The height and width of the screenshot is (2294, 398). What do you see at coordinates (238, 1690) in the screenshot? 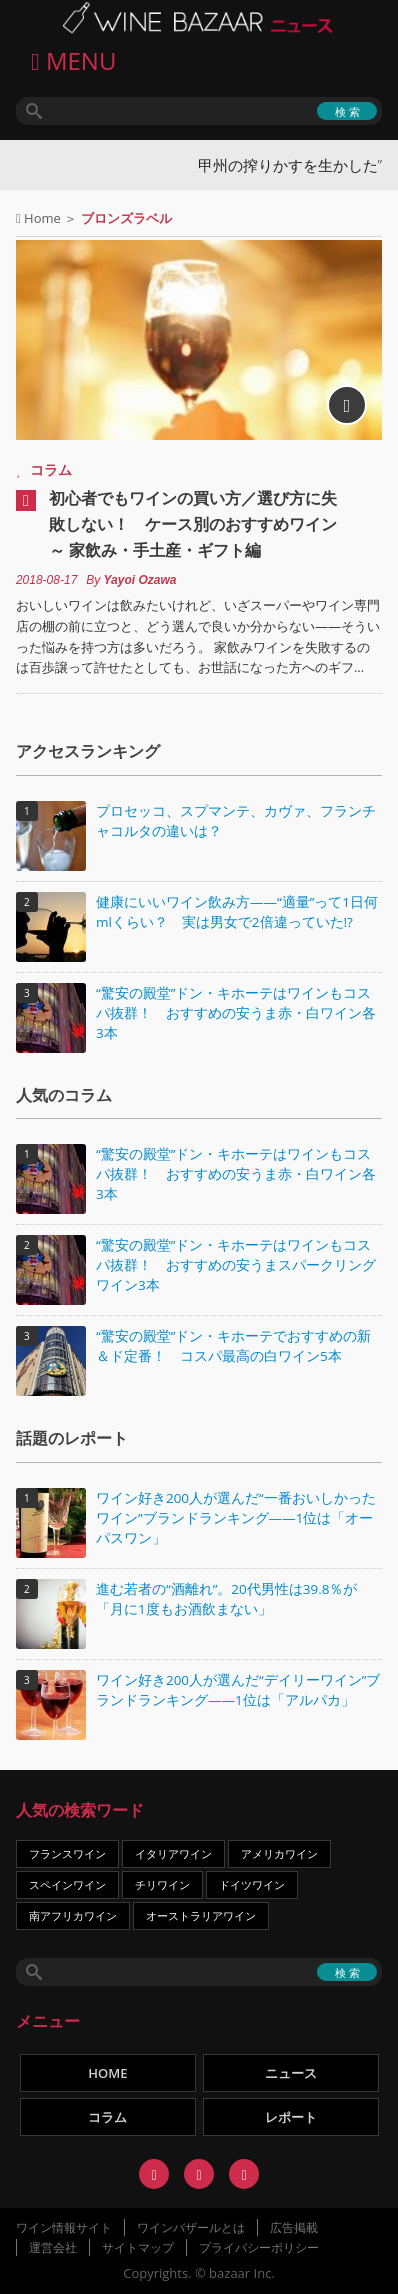
I see `ワイン好き200人が選んだ“デイリーワイン”ブランドランキング――1位は「アルパカ」` at bounding box center [238, 1690].